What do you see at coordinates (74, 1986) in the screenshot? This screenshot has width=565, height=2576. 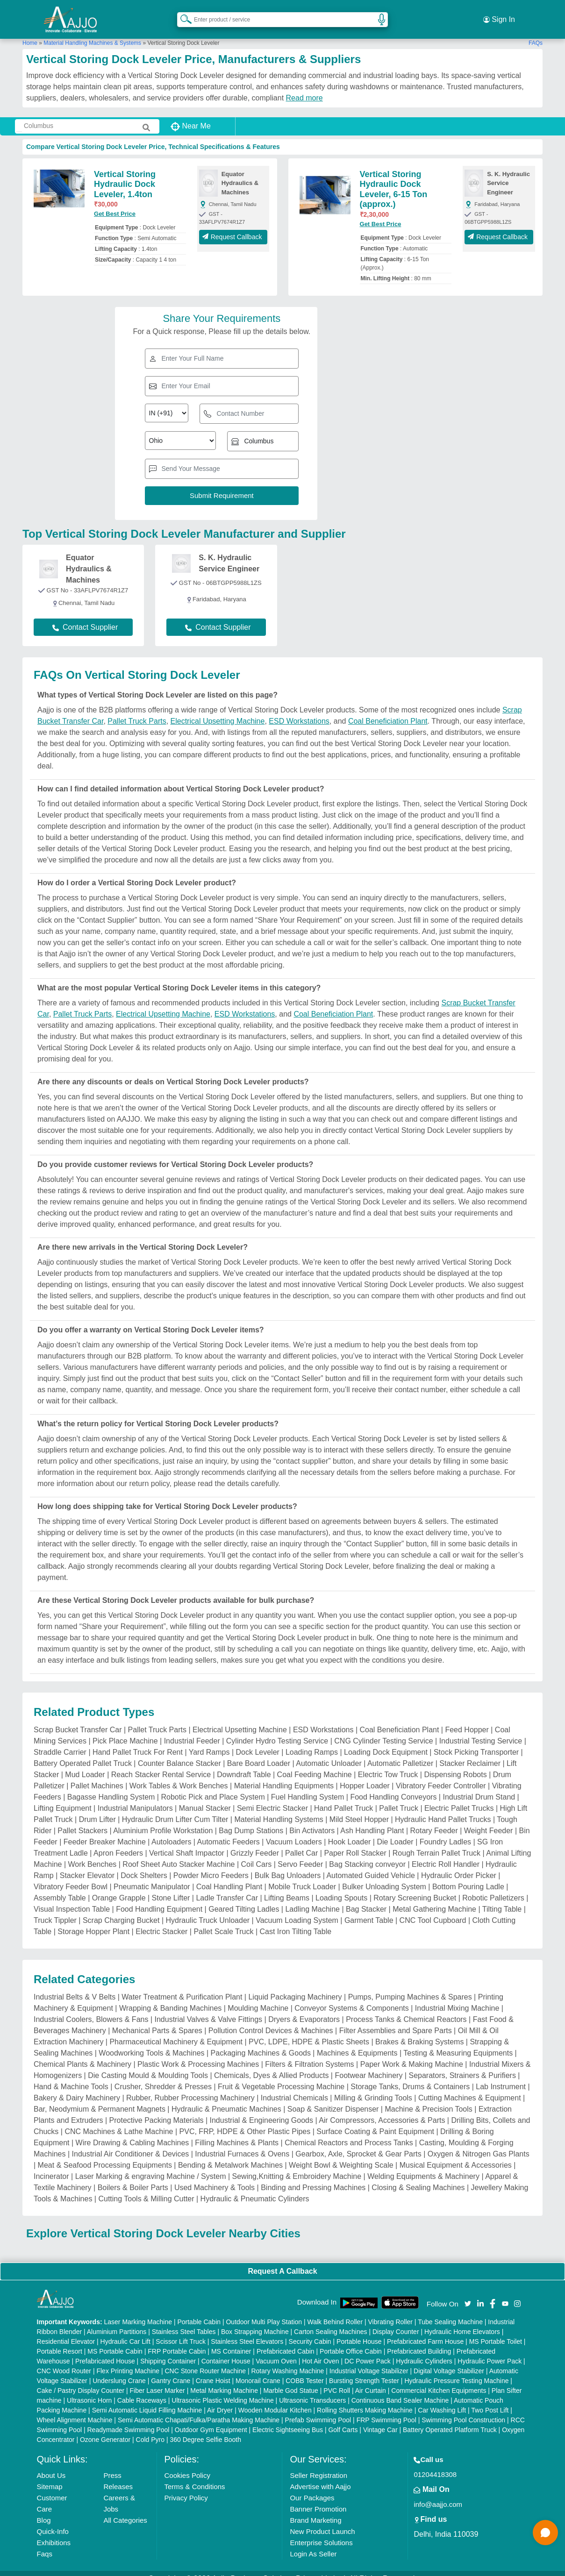 I see `Industrial Belts & V Belts` at bounding box center [74, 1986].